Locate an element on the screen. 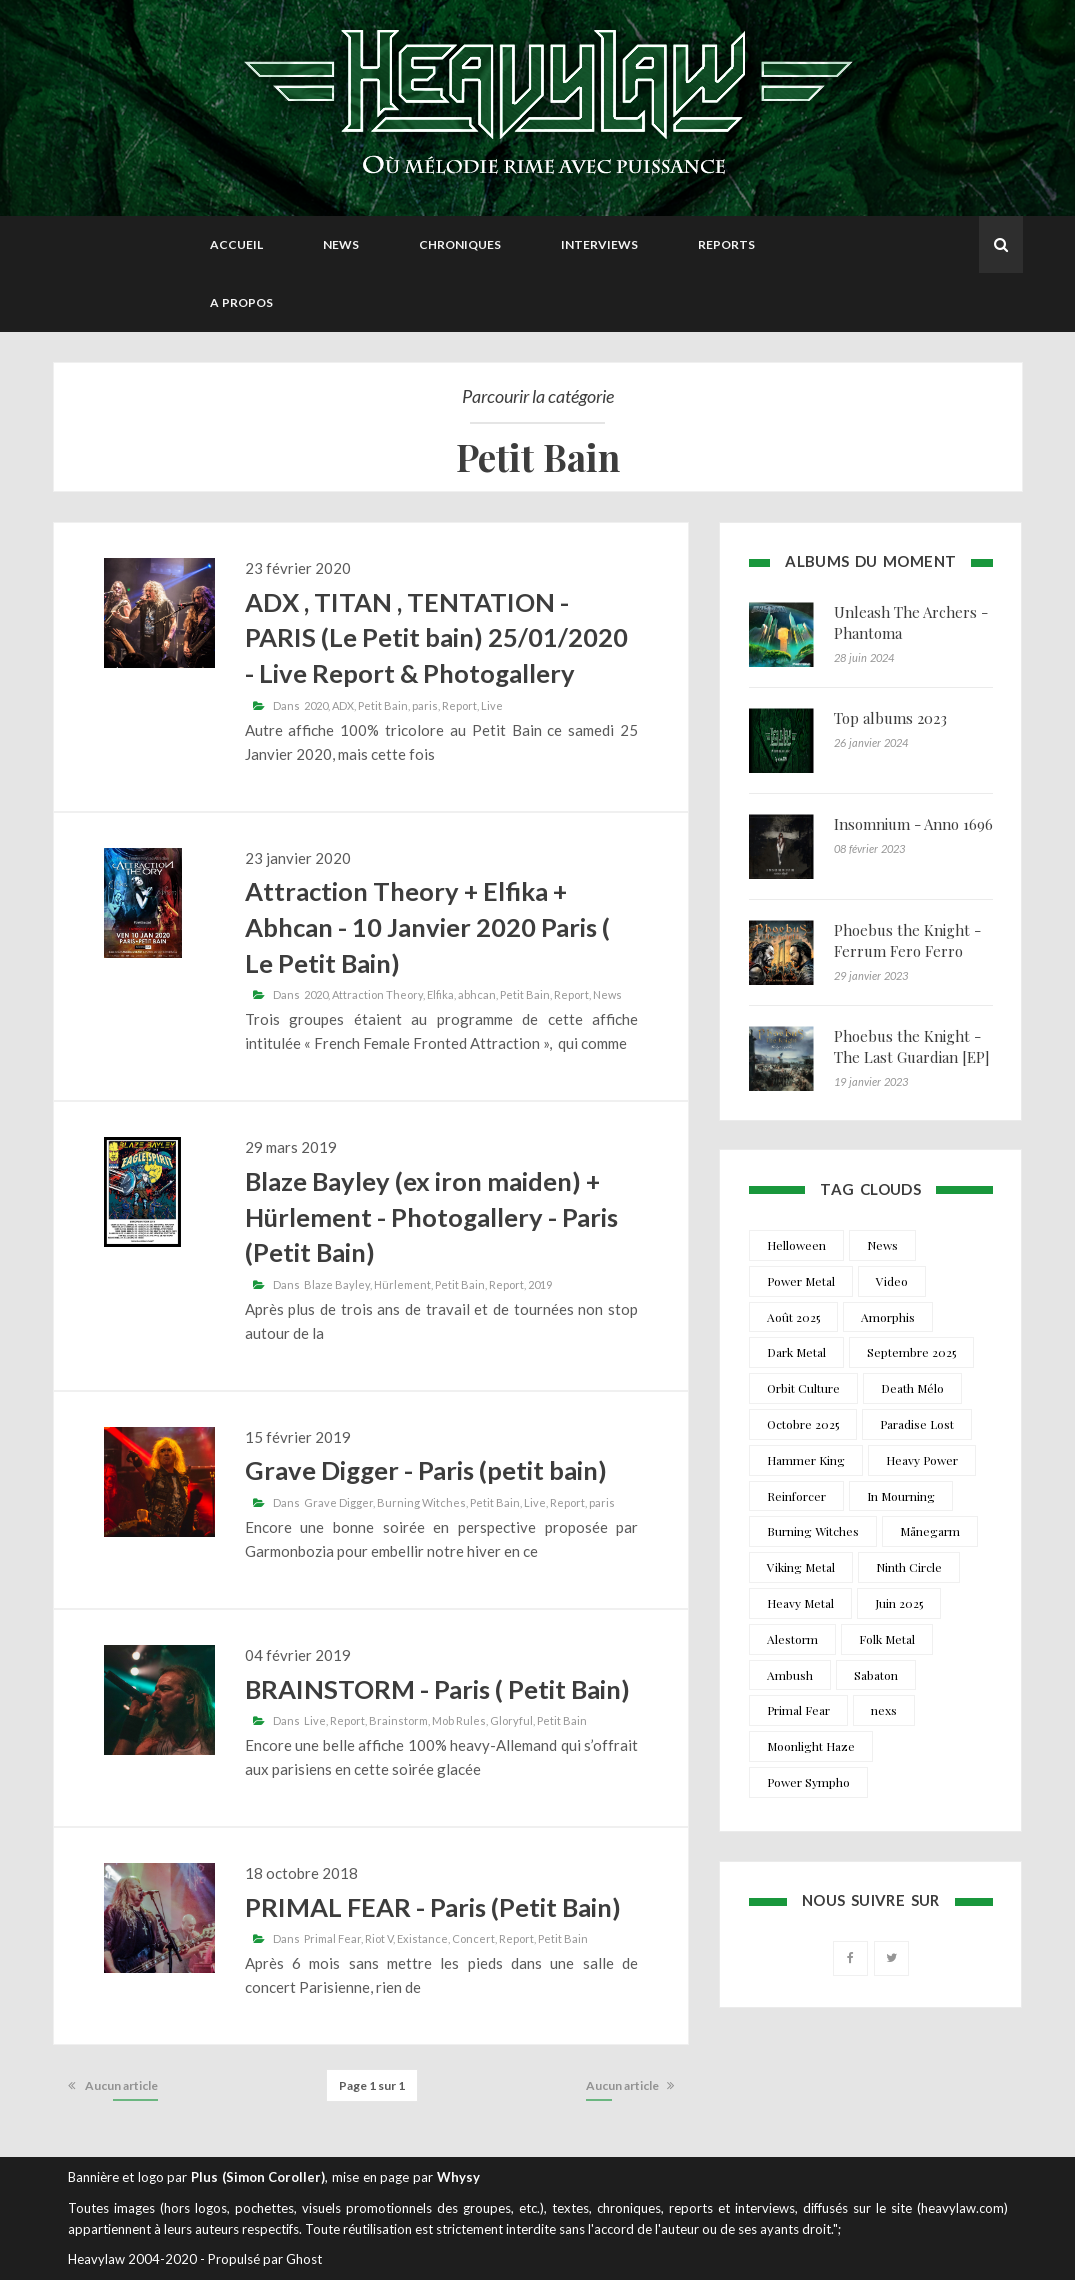 This screenshot has height=2280, width=1075. Paradise Lost is located at coordinates (917, 1424).